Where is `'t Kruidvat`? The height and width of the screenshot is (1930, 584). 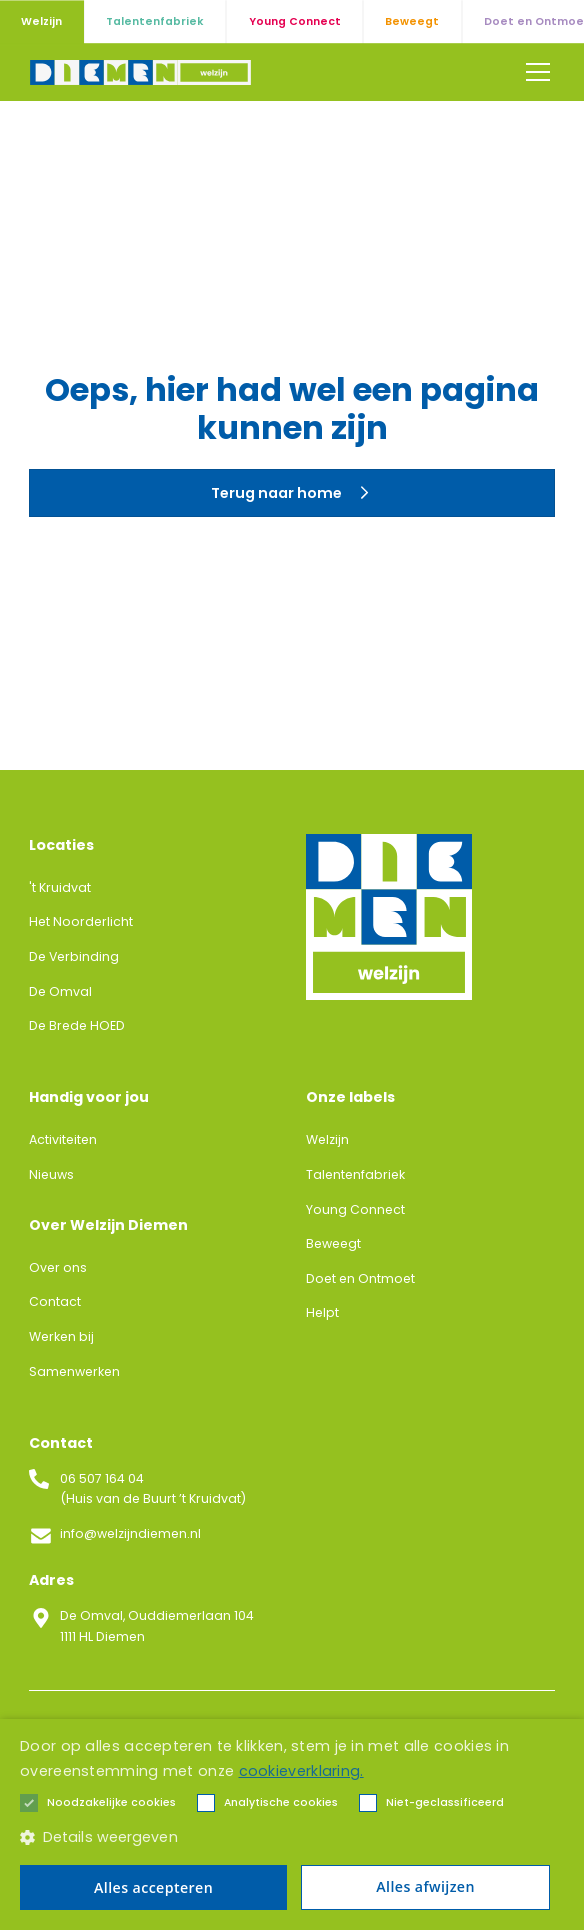 't Kruidvat is located at coordinates (60, 887).